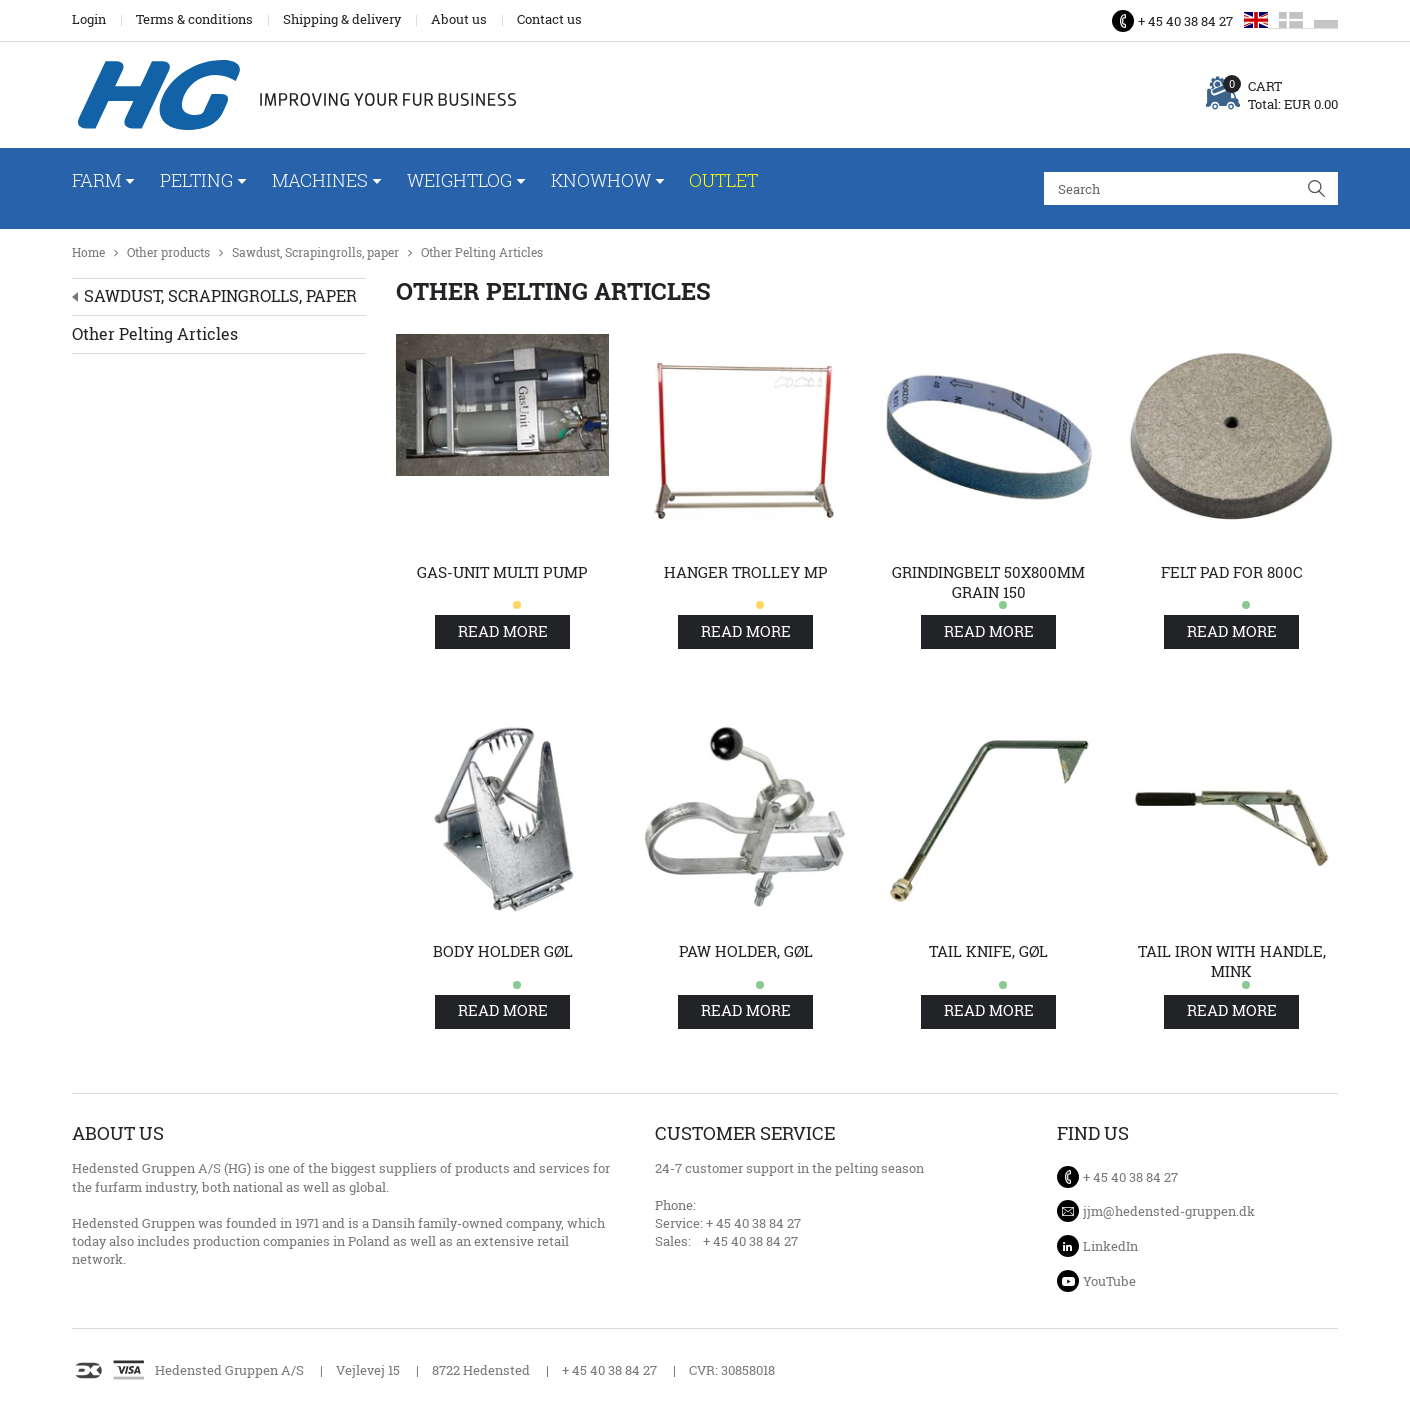 The height and width of the screenshot is (1410, 1410). Describe the element at coordinates (746, 572) in the screenshot. I see `Hanger trolley MP` at that location.